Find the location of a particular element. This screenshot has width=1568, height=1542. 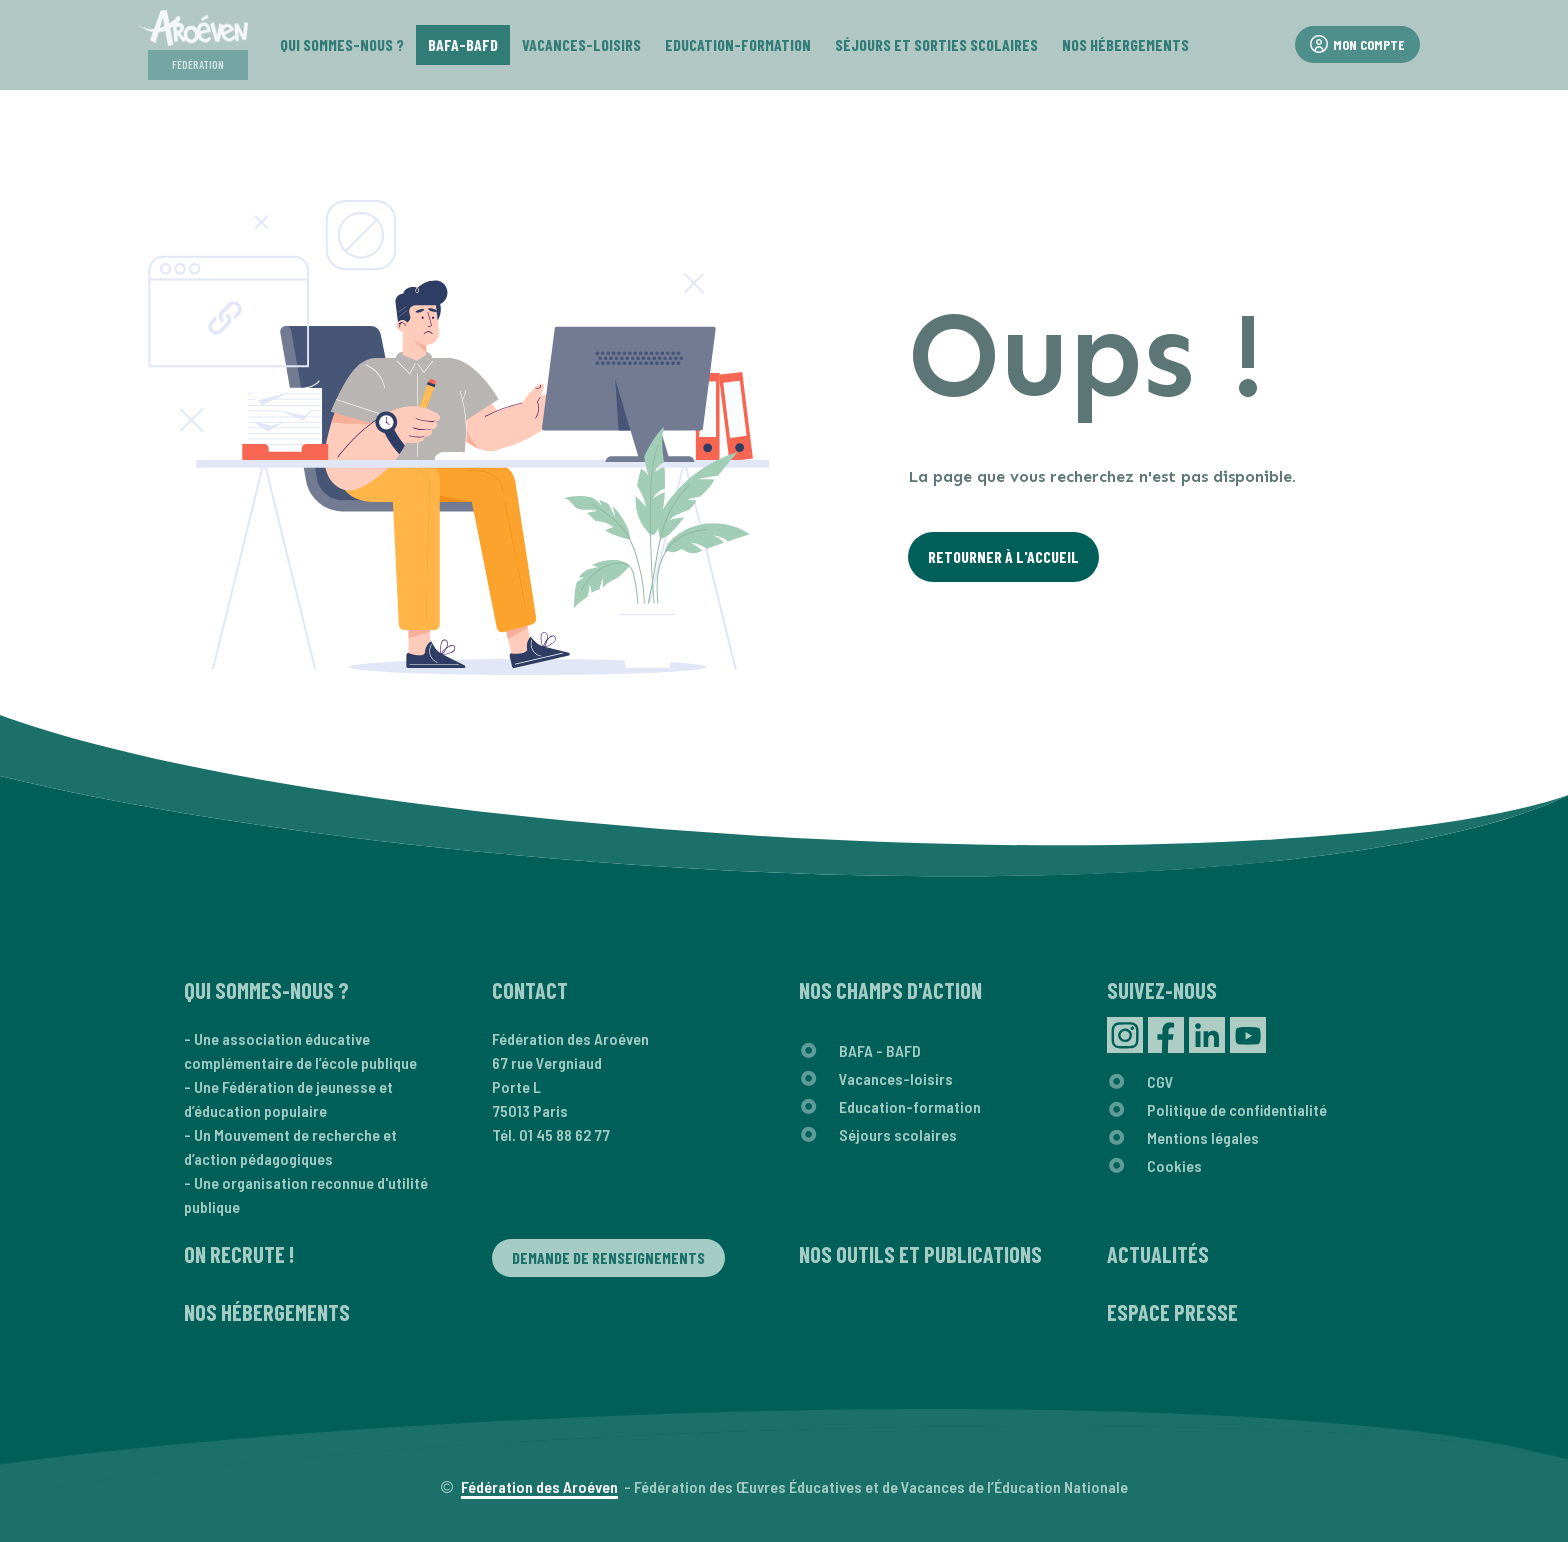

Cookies is located at coordinates (1174, 1165).